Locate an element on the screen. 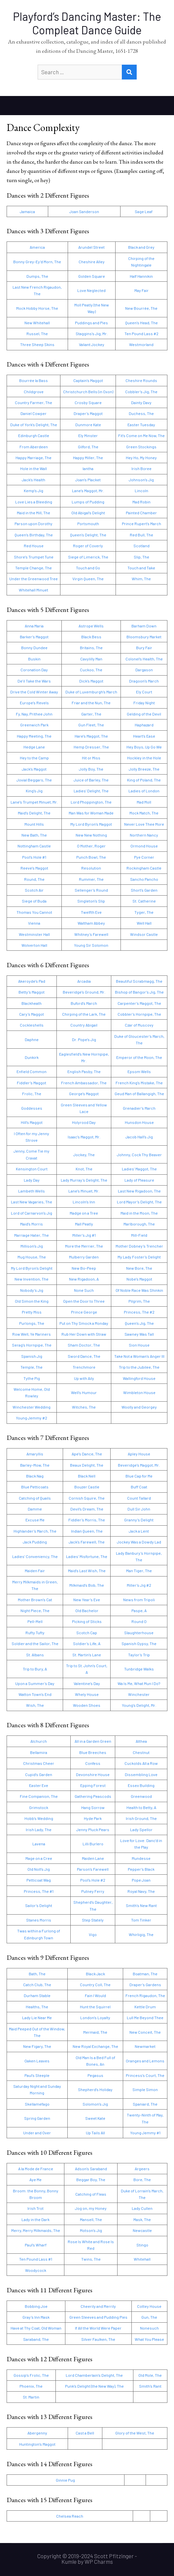 The height and width of the screenshot is (2576, 174). Gilford, The is located at coordinates (88, 446).